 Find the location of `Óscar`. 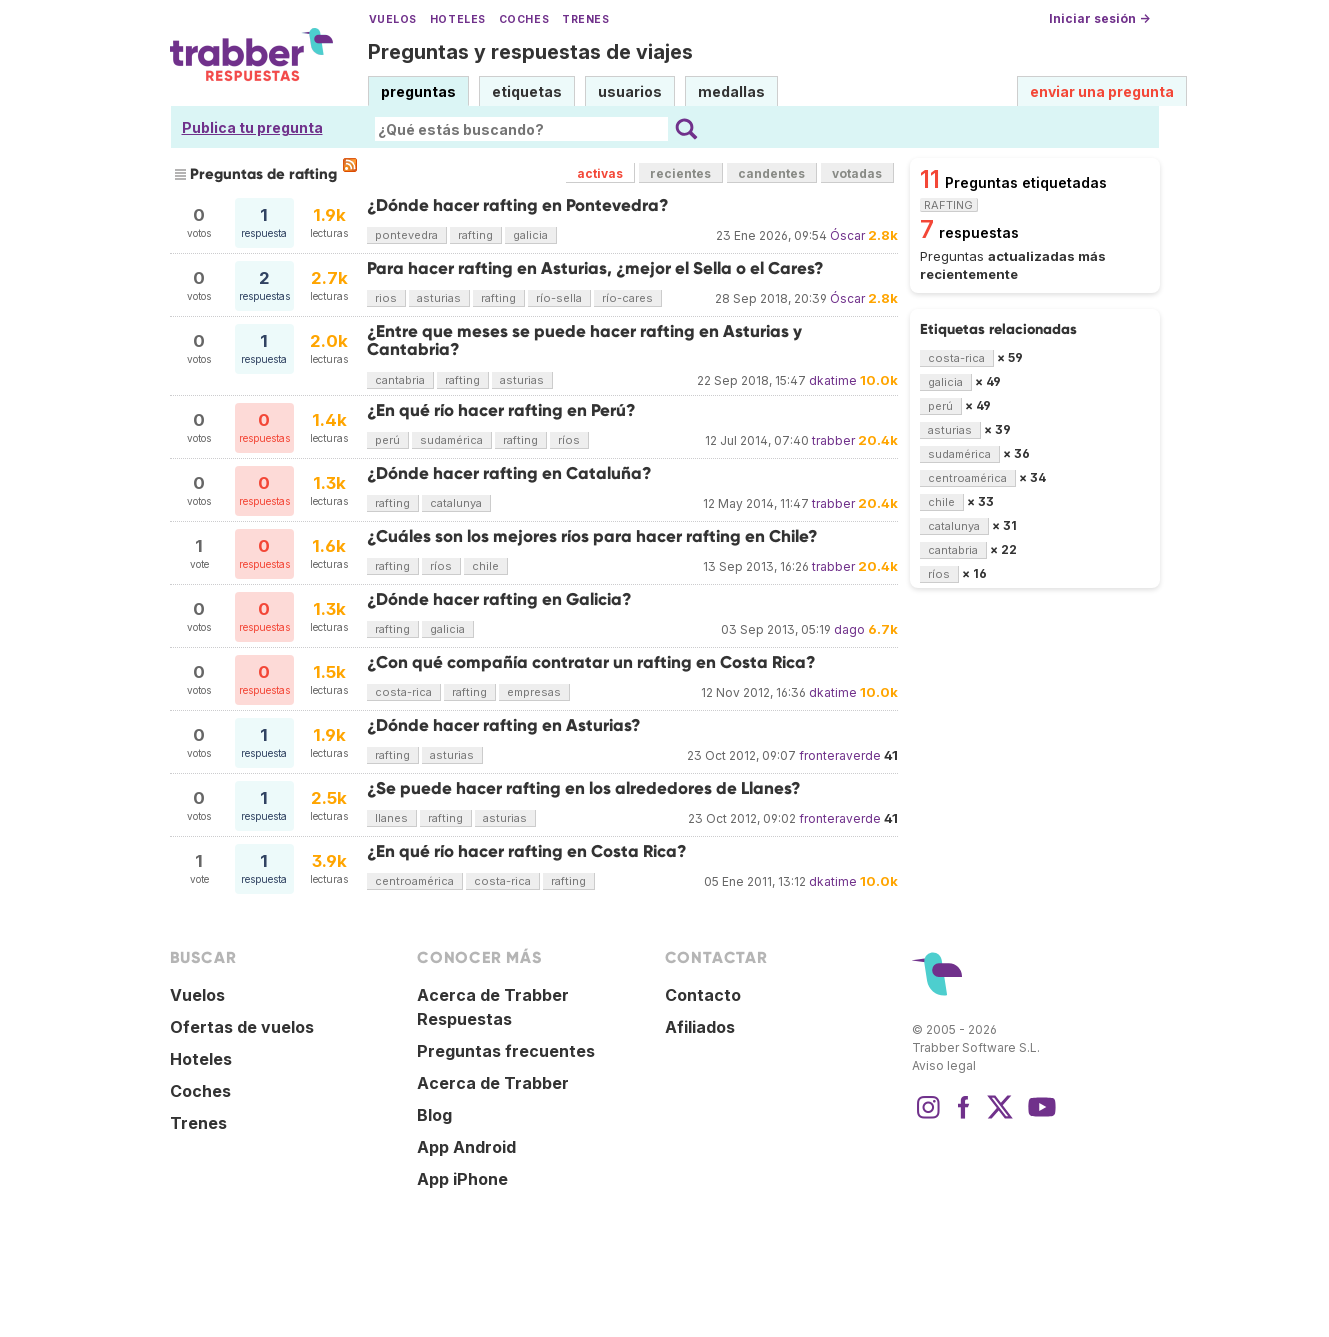

Óscar is located at coordinates (847, 235).